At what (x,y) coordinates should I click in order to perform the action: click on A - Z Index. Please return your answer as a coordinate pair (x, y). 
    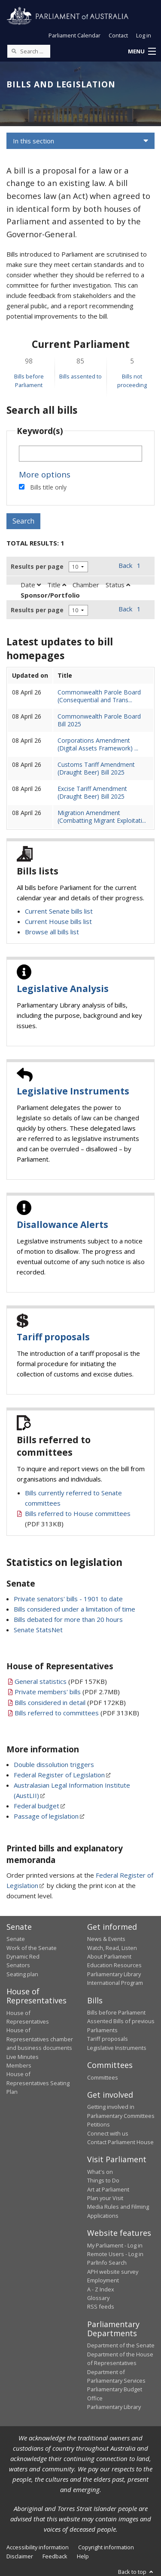
    Looking at the image, I should click on (100, 2289).